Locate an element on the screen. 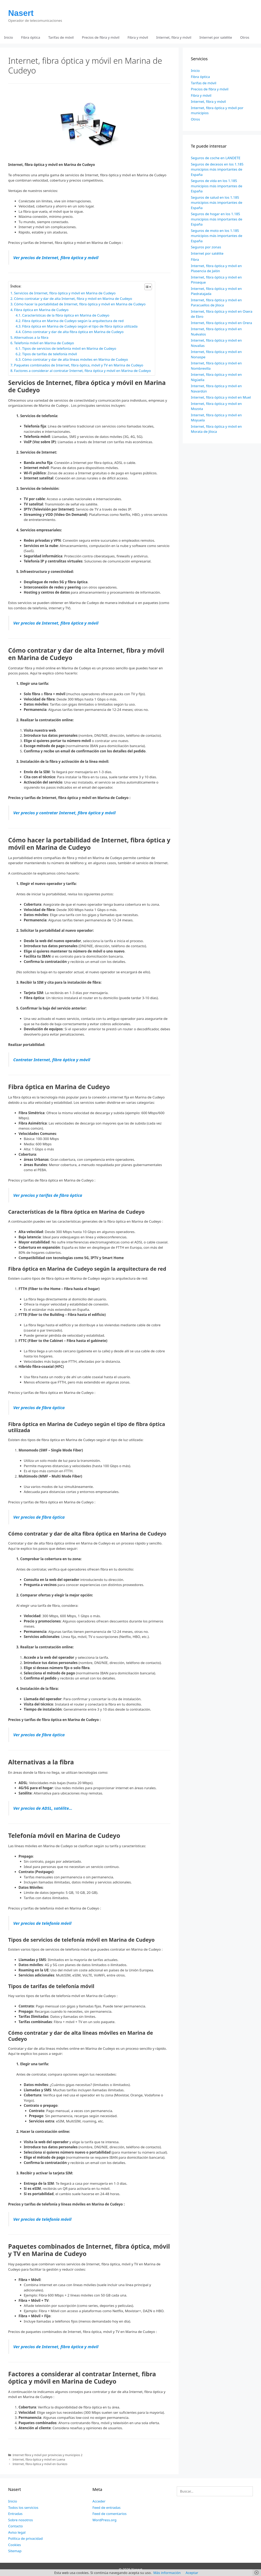 Image resolution: width=261 pixels, height=2576 pixels. Feed de comentarios is located at coordinates (109, 2513).